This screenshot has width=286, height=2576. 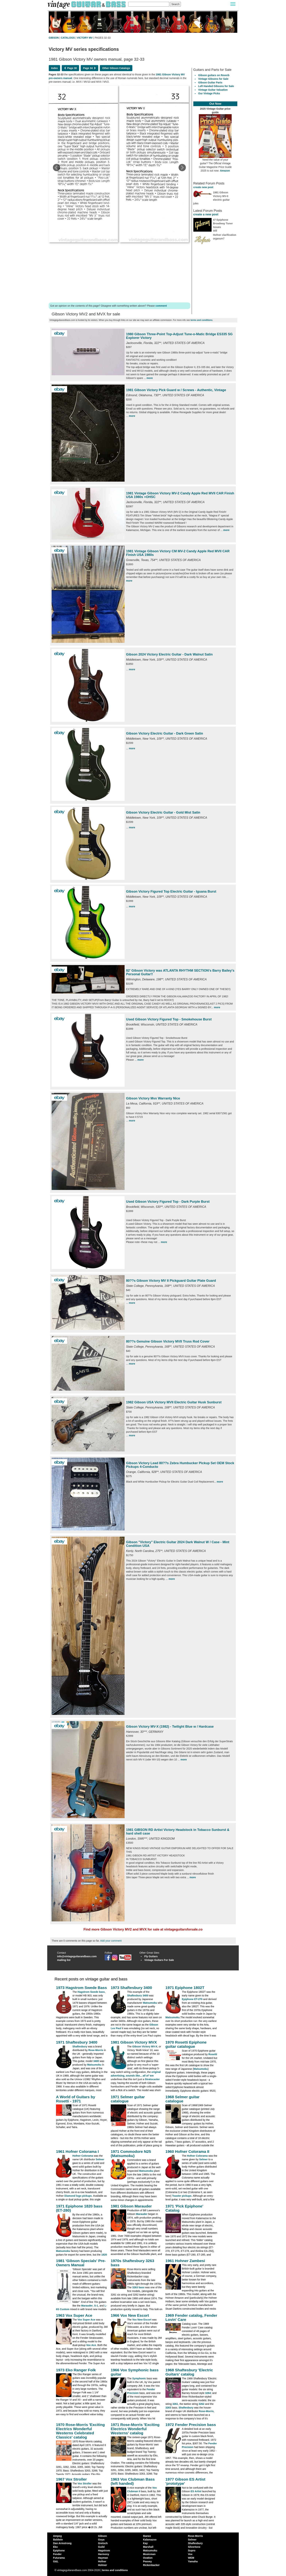 What do you see at coordinates (145, 2543) in the screenshot?
I see `Kay` at bounding box center [145, 2543].